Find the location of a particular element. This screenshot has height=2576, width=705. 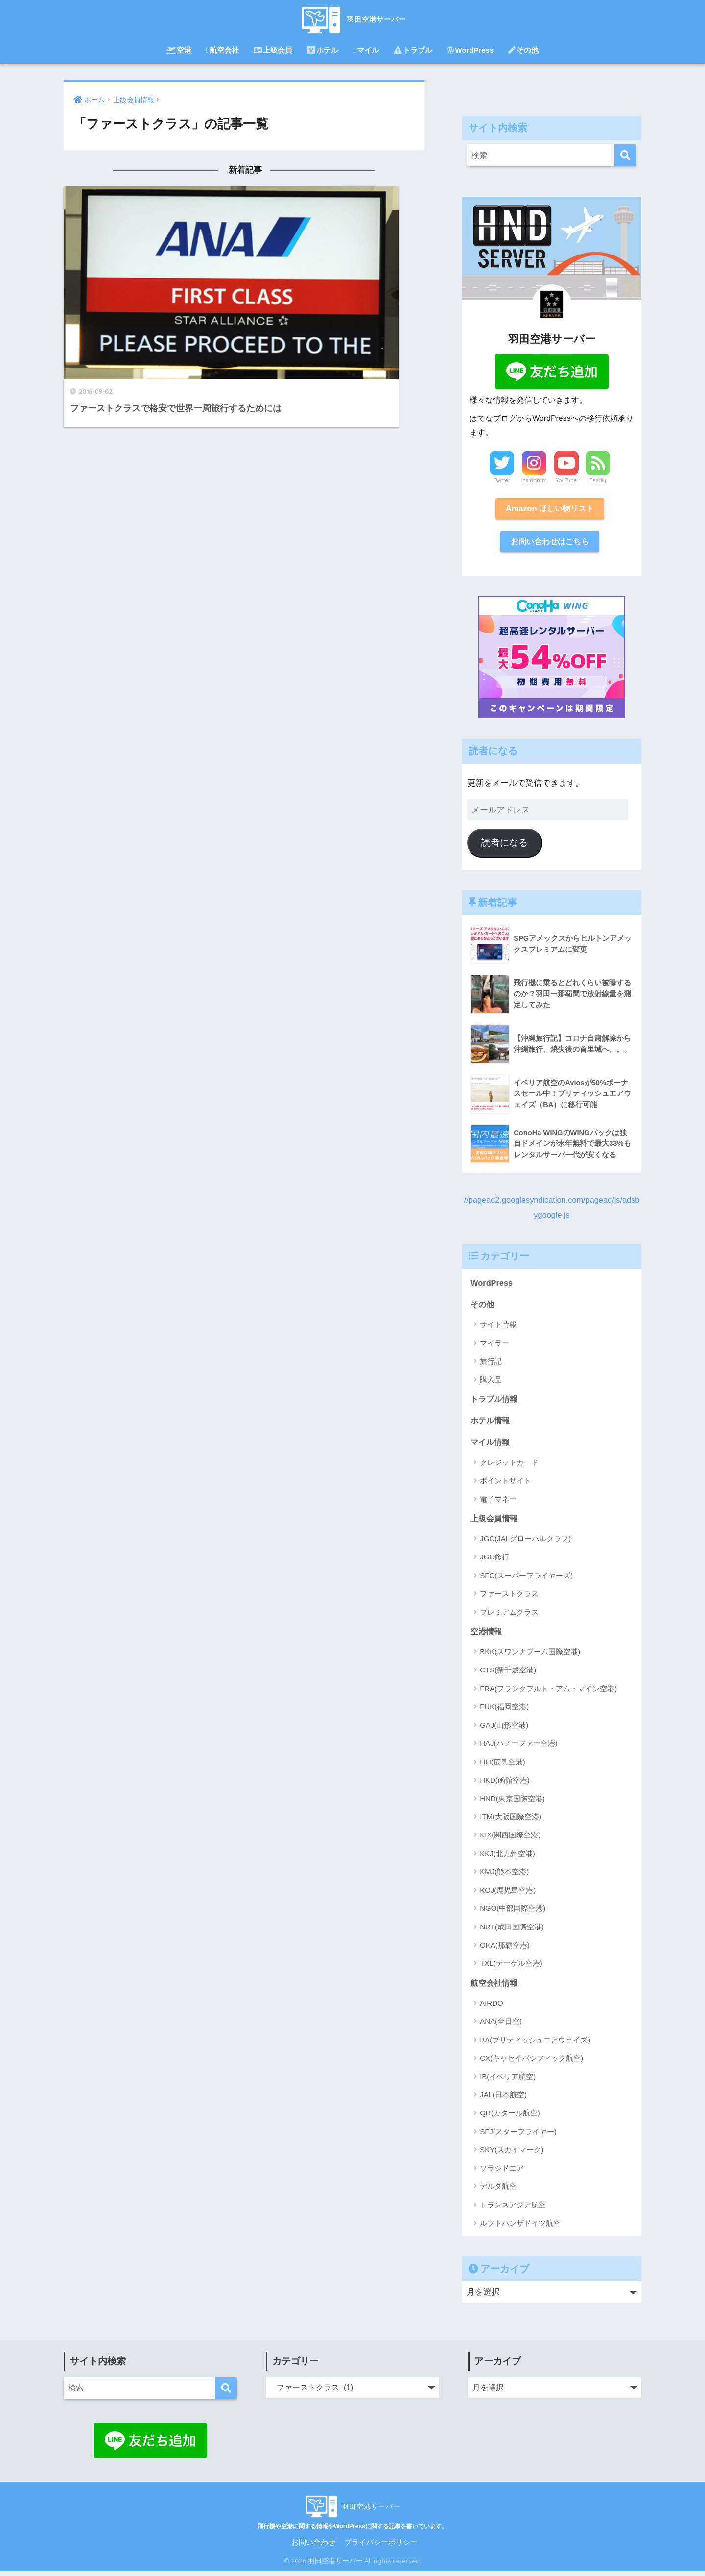

トラブル is located at coordinates (413, 50).